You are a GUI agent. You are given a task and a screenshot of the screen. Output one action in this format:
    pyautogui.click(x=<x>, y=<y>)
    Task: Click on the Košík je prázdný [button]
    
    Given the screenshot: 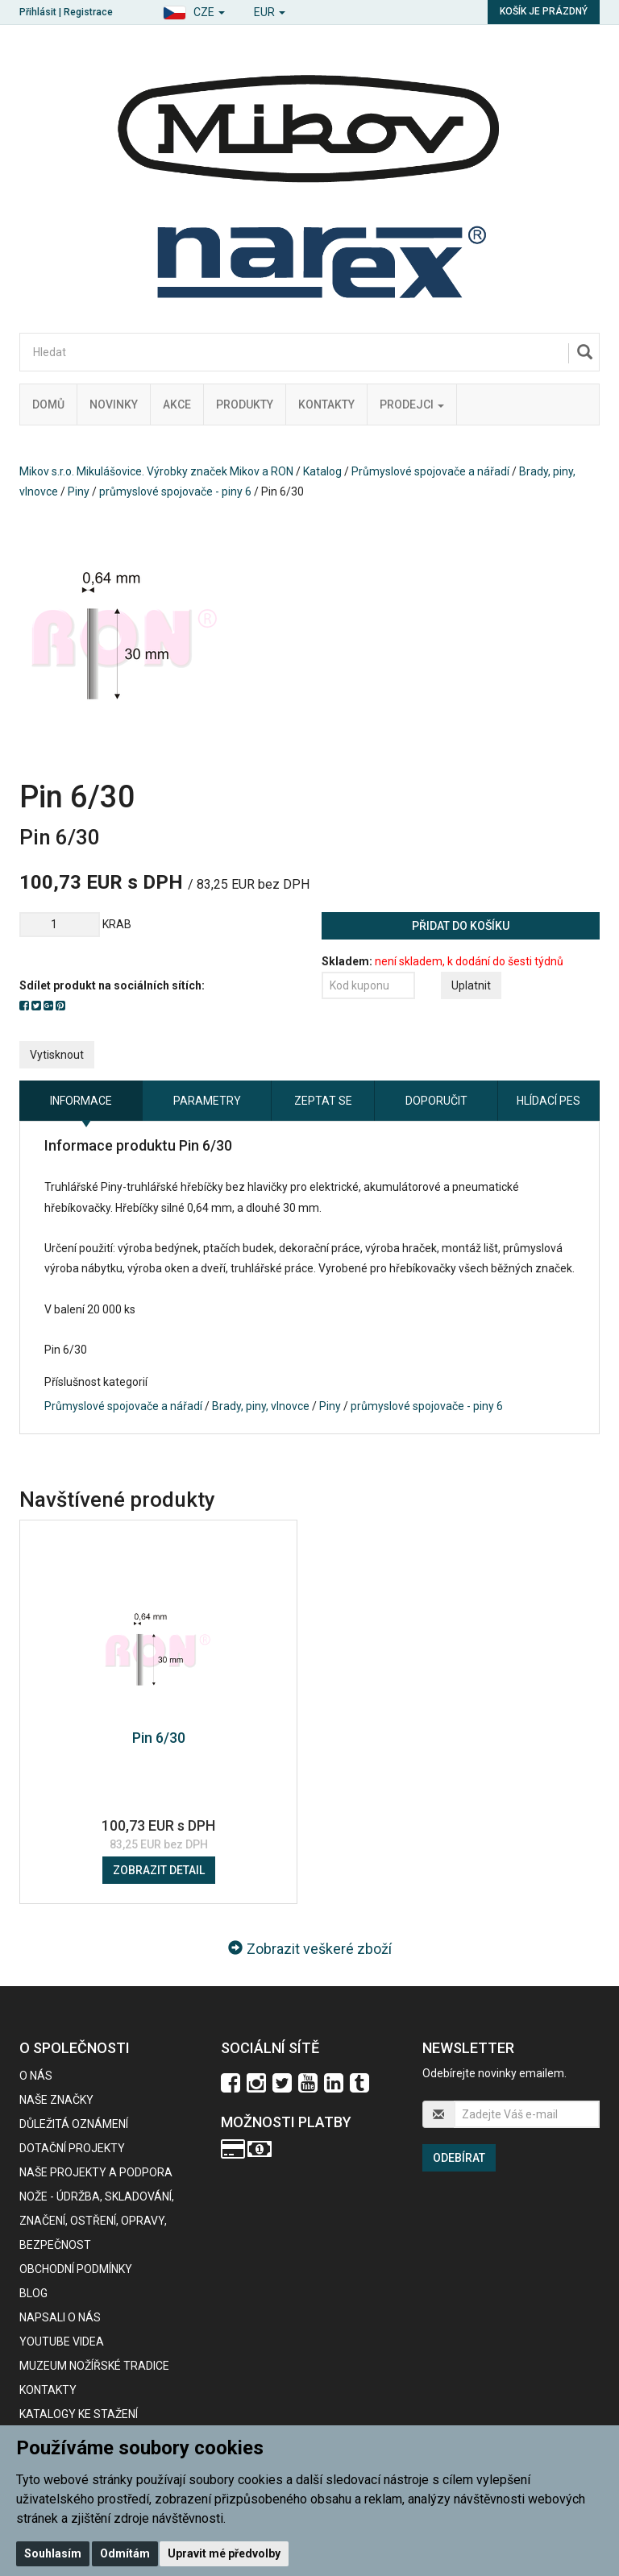 What is the action you would take?
    pyautogui.click(x=544, y=11)
    